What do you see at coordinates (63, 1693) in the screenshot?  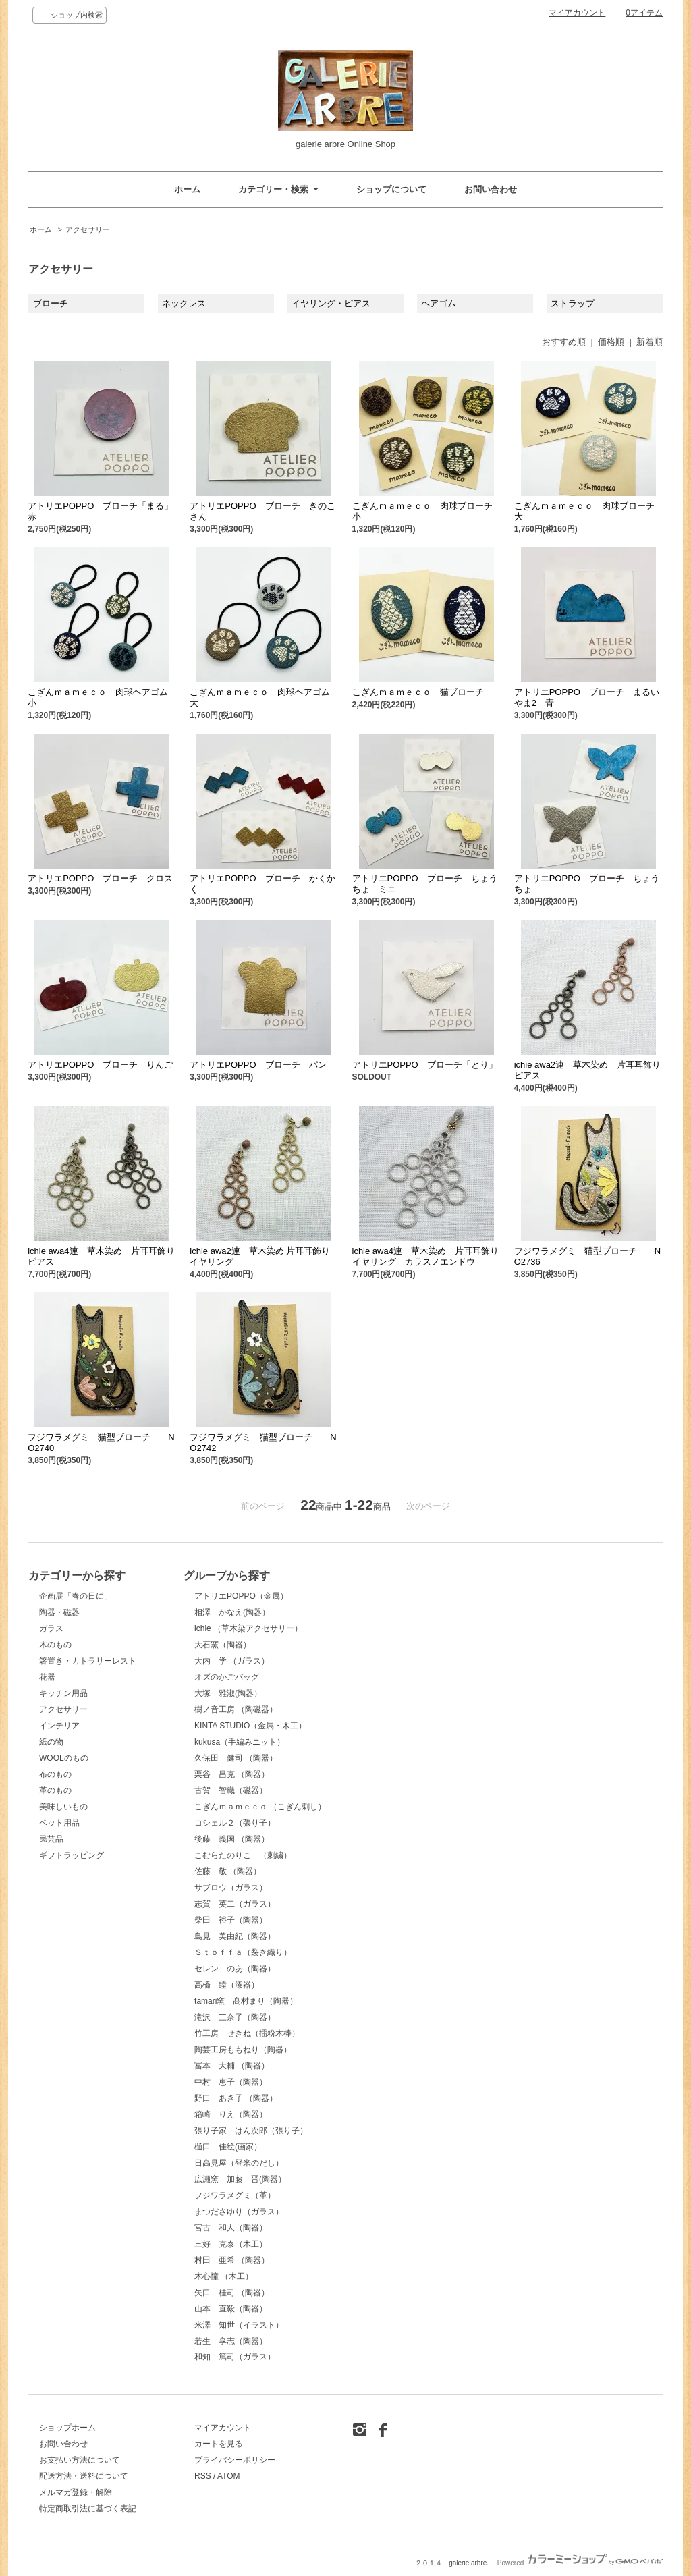 I see `キッチン用品` at bounding box center [63, 1693].